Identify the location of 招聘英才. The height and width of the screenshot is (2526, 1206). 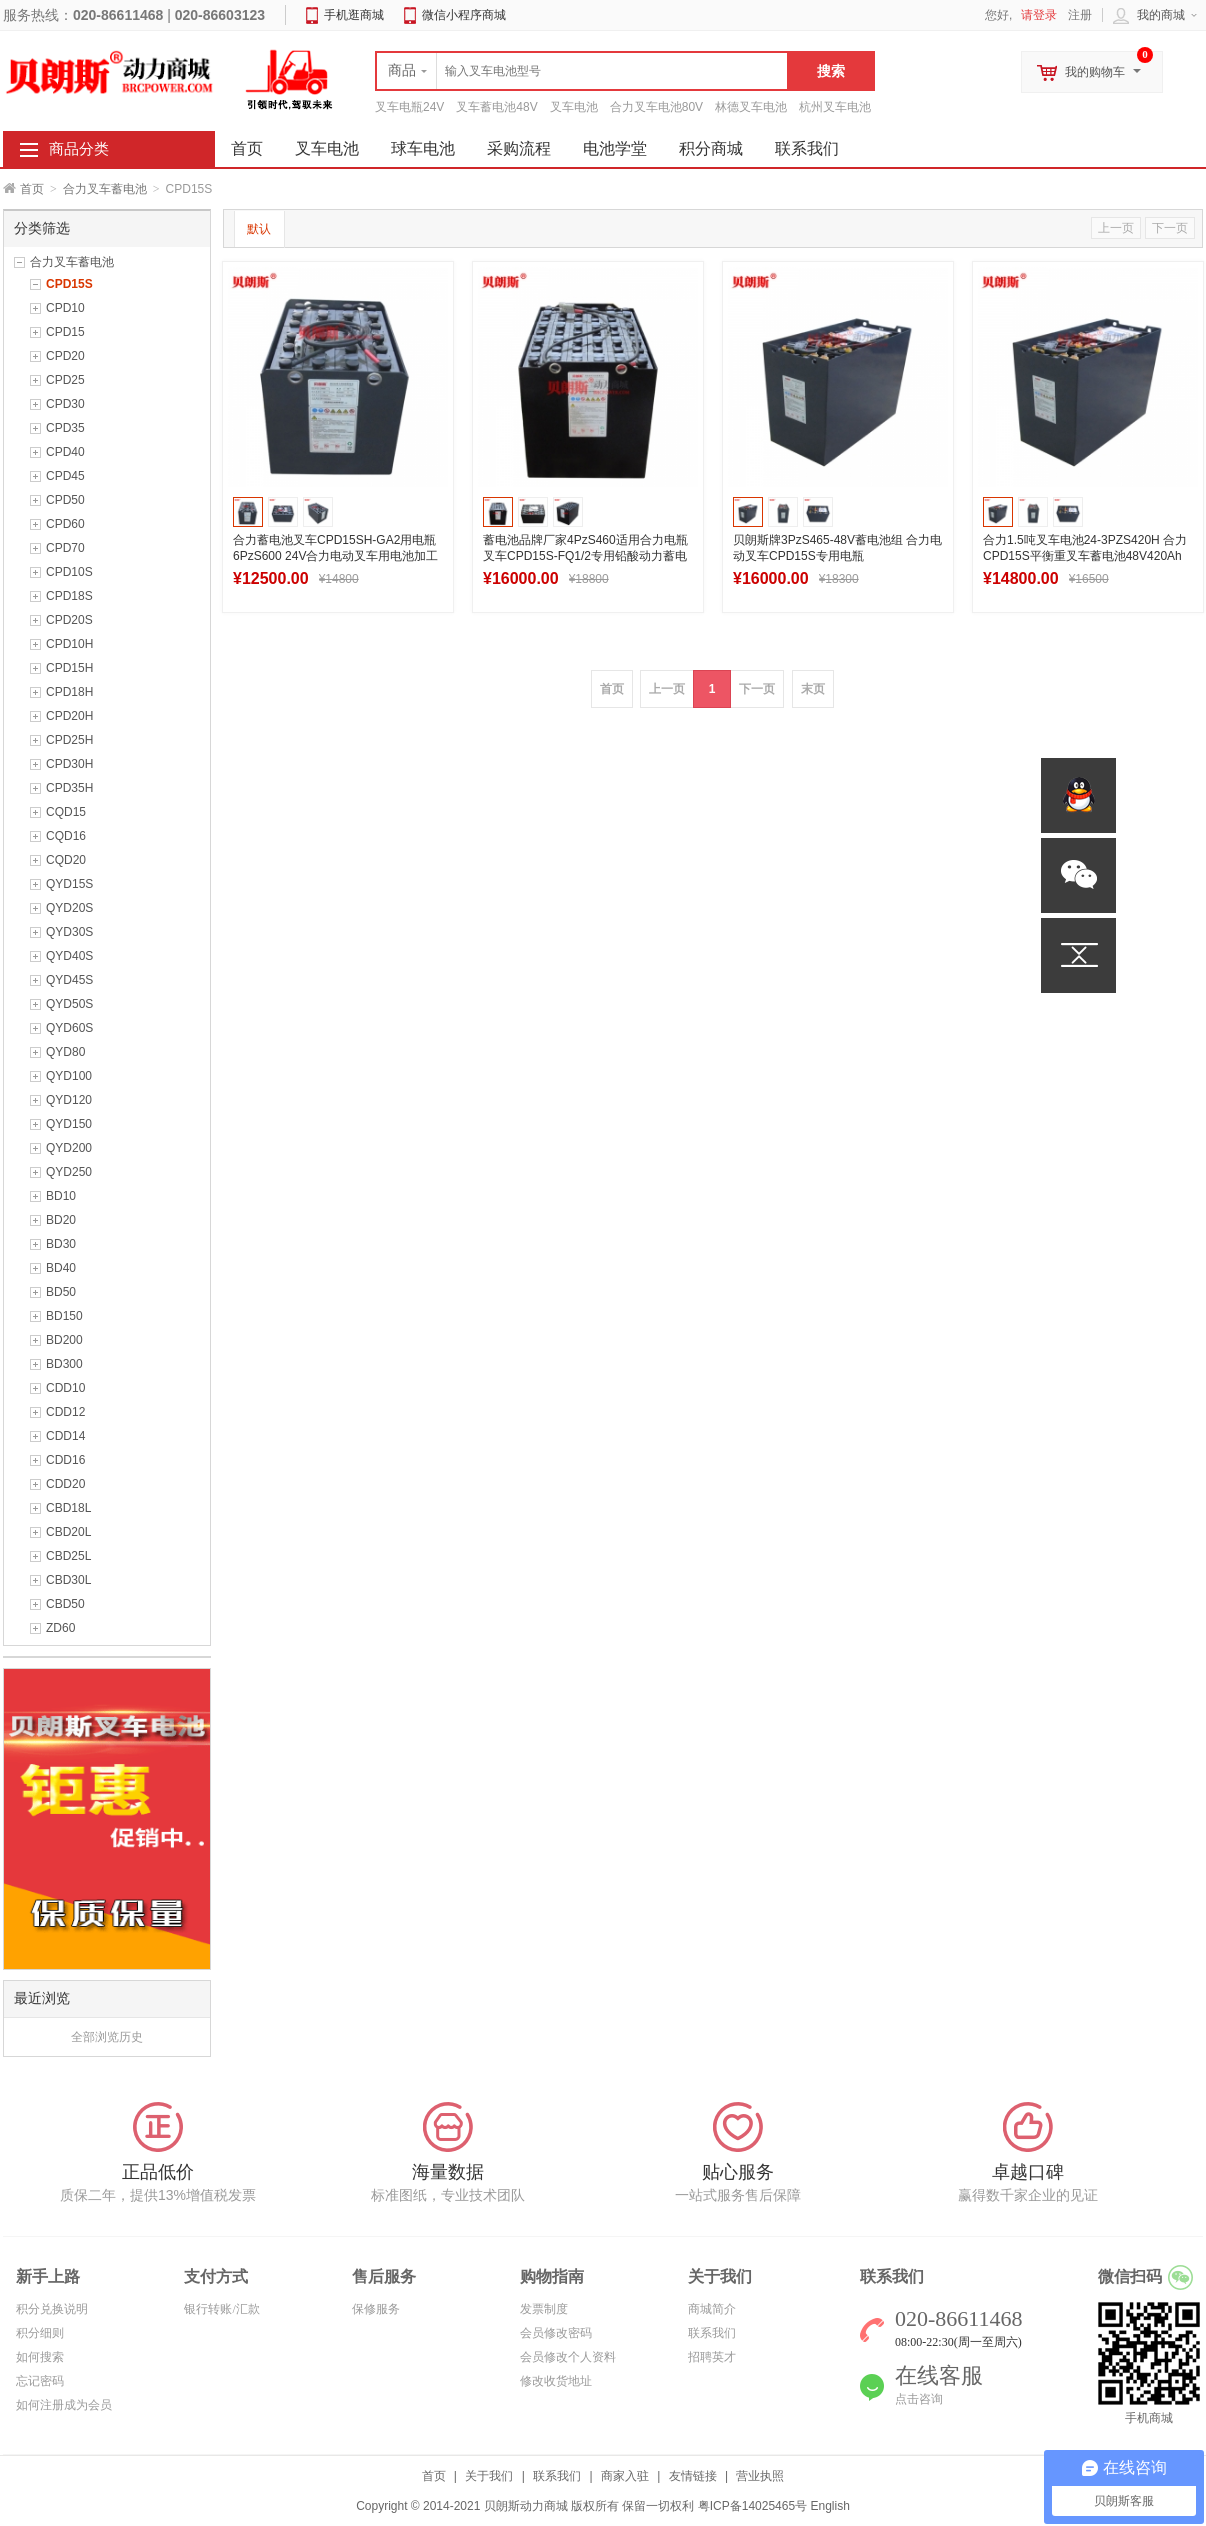
(712, 2357).